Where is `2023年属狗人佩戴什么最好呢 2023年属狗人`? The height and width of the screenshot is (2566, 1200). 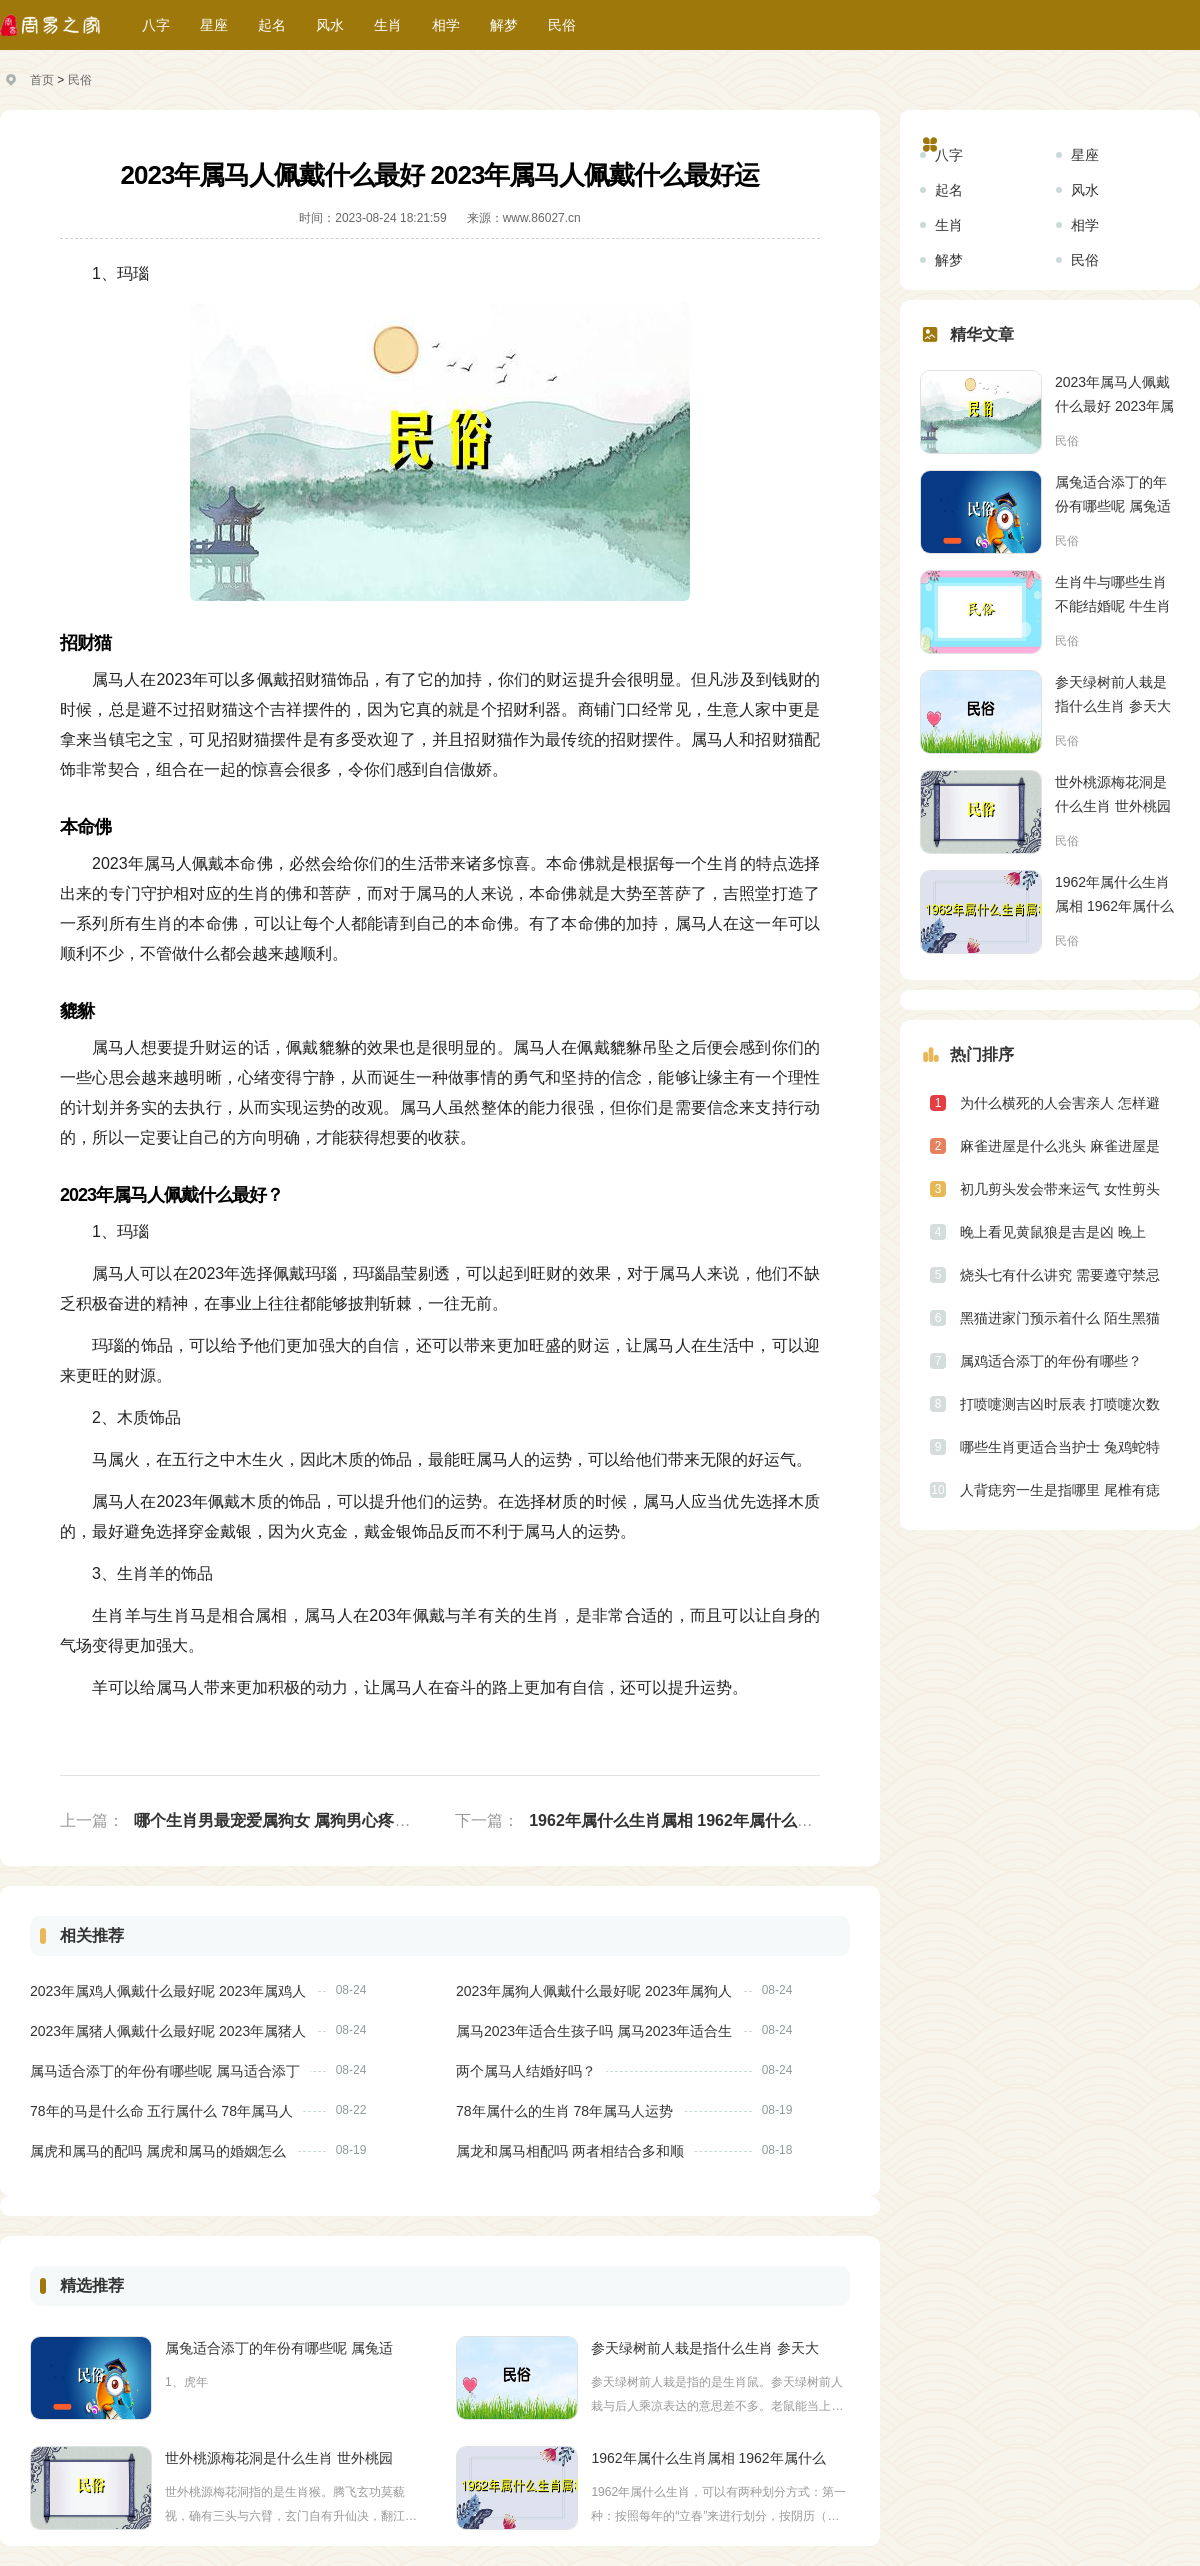 2023年属狗人佩戴什么最好呢 2023年属狗人 is located at coordinates (594, 1991).